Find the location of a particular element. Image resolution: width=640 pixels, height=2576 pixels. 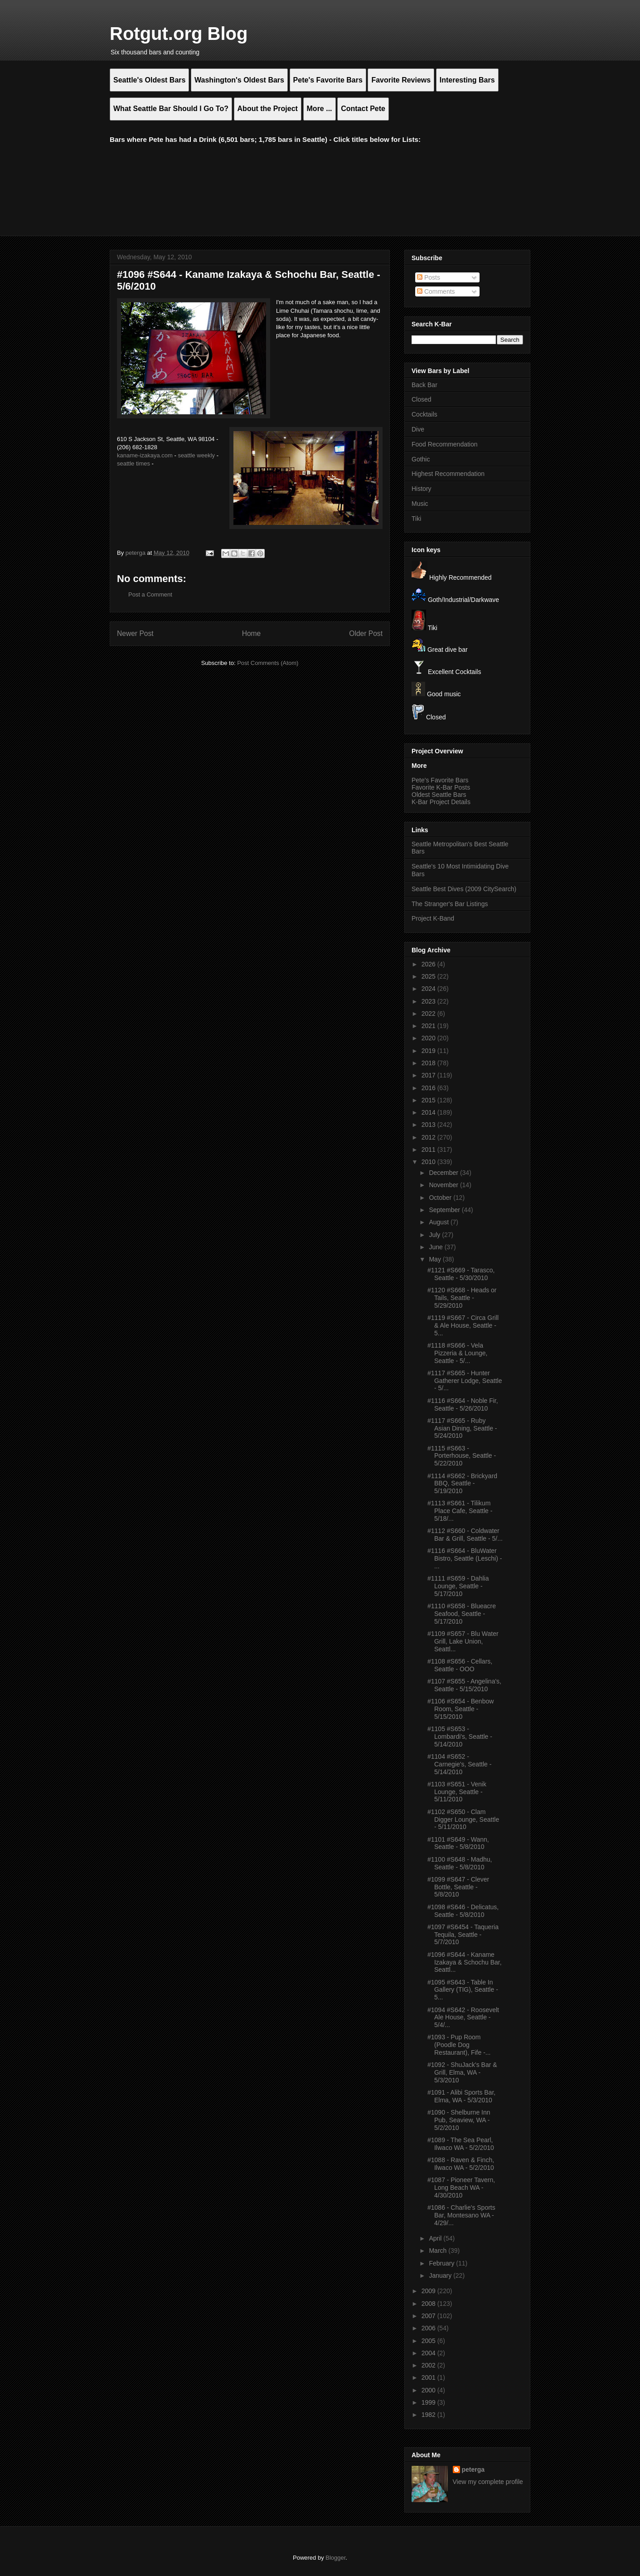

Older Post is located at coordinates (366, 633).